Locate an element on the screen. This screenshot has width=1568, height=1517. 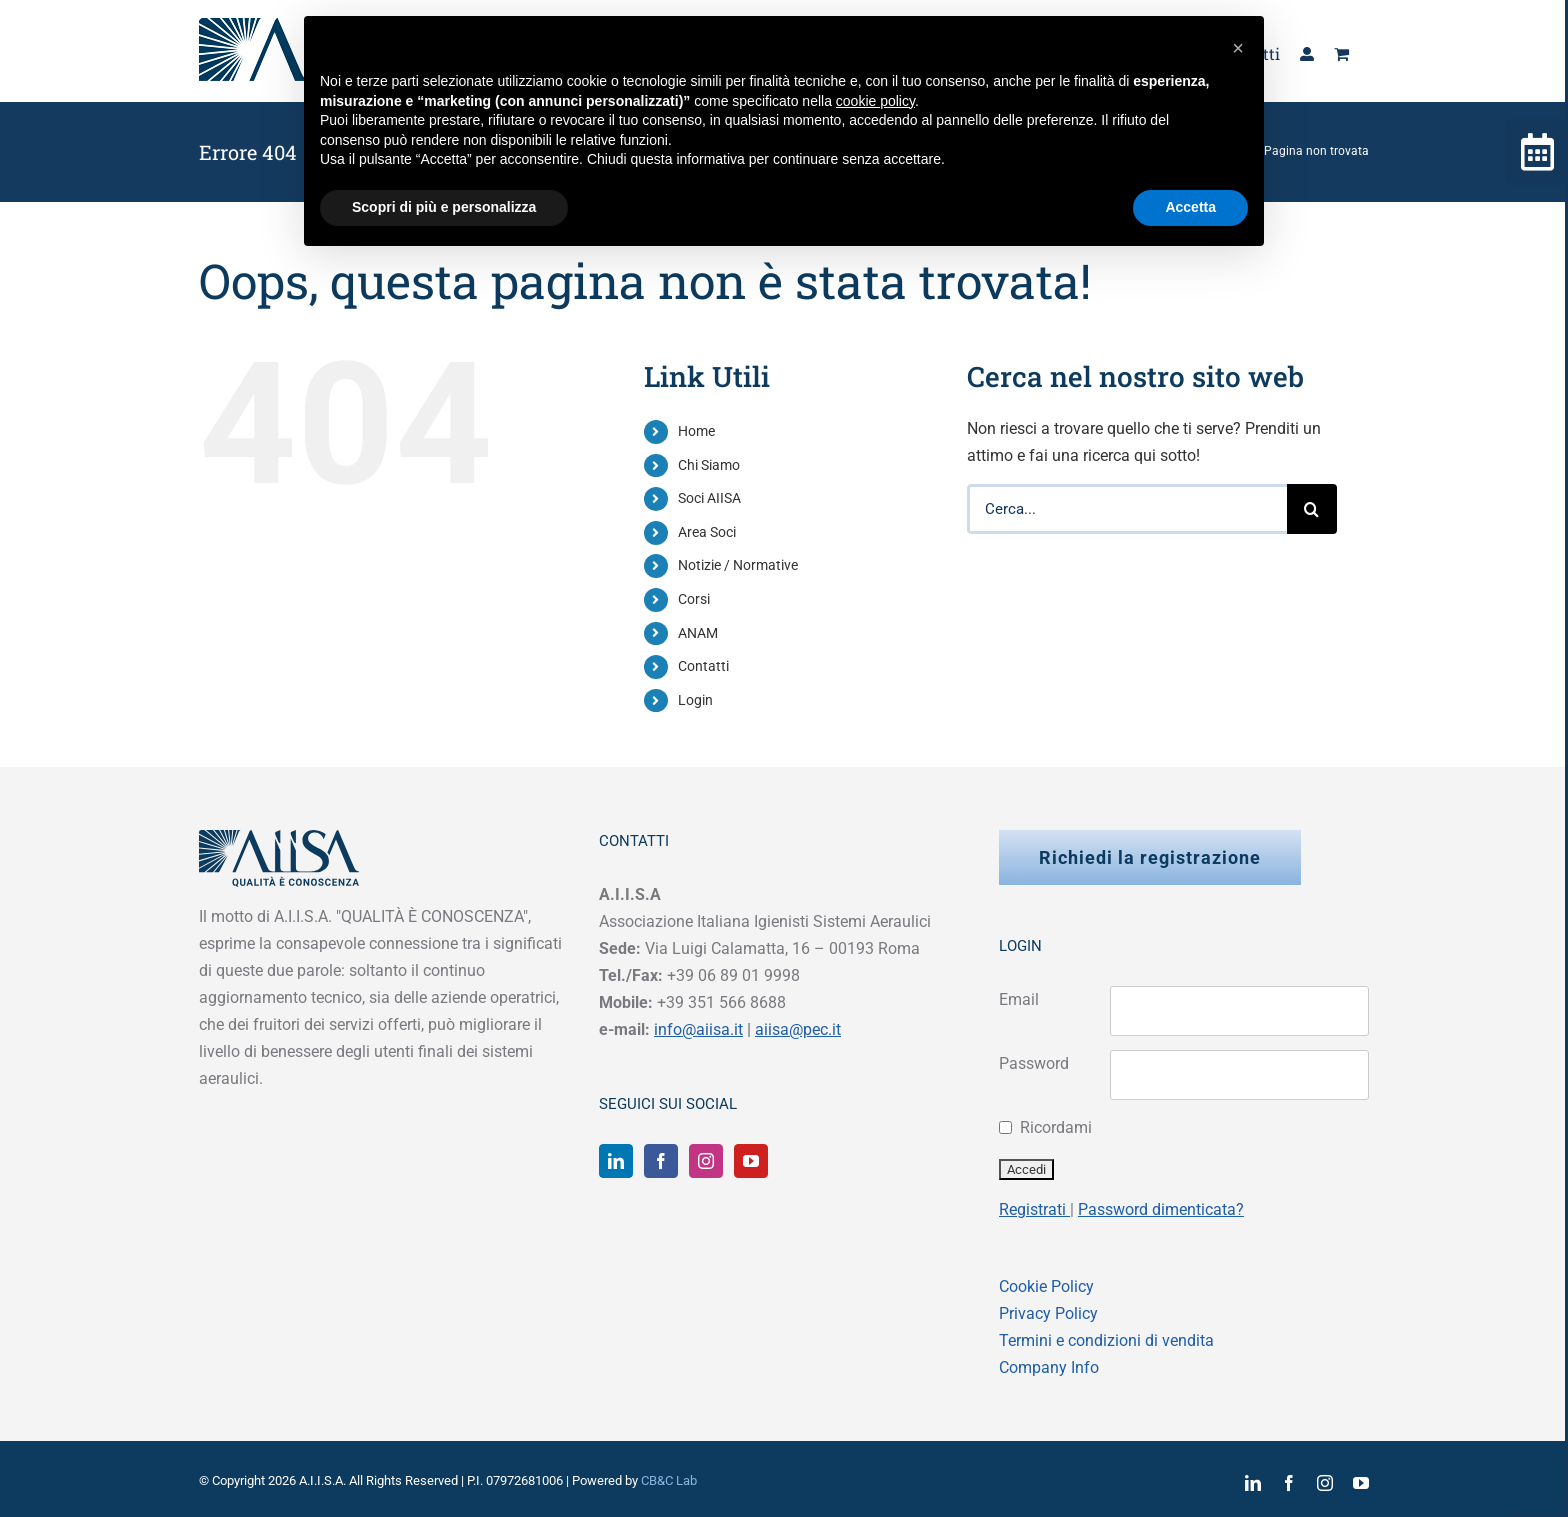
Chi Siamo is located at coordinates (709, 465).